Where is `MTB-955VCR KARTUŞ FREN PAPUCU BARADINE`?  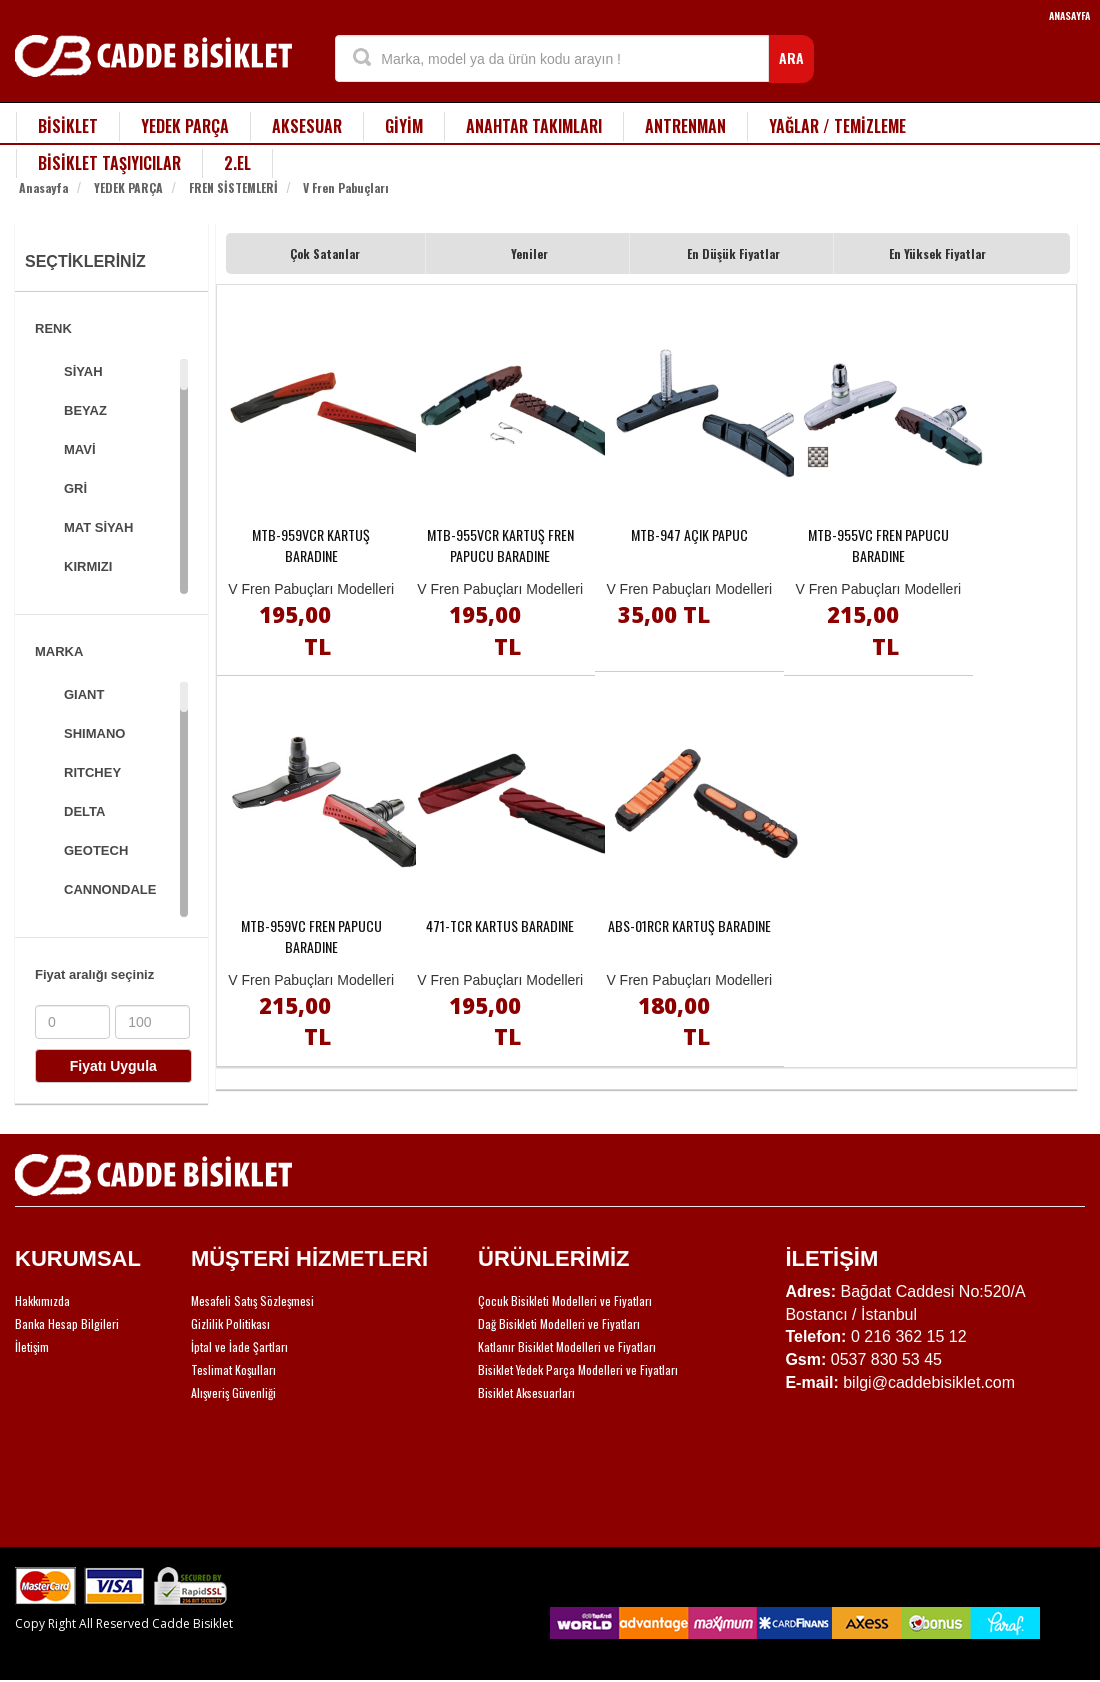 MTB-955VCR KARTUŞ FREN PAPUCU BARADINE is located at coordinates (500, 545).